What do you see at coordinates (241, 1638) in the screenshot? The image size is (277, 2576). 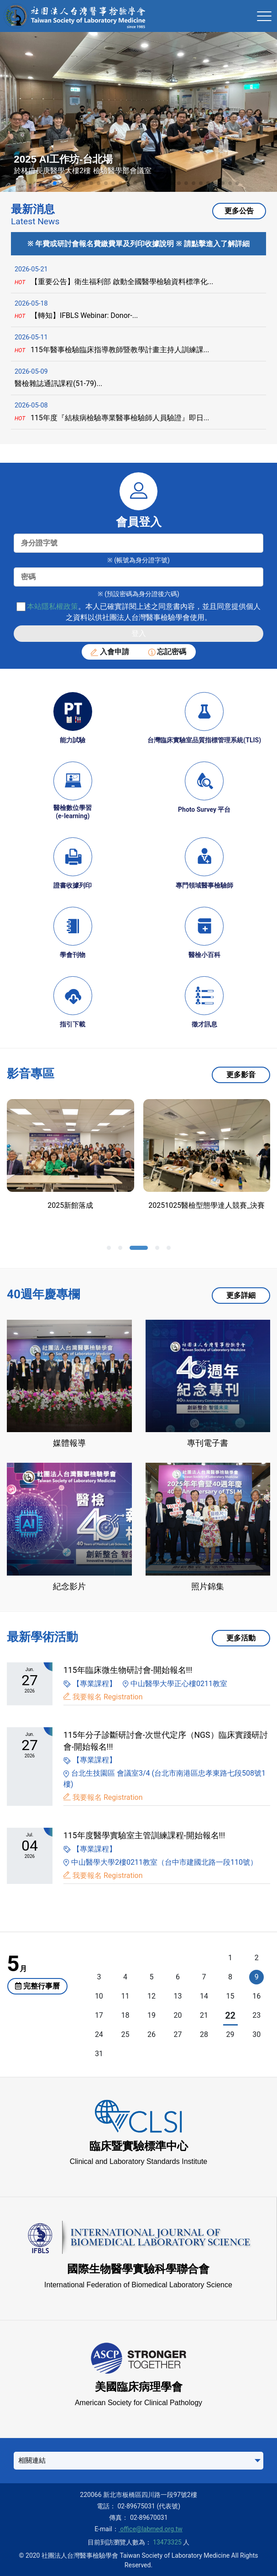 I see `更多活動` at bounding box center [241, 1638].